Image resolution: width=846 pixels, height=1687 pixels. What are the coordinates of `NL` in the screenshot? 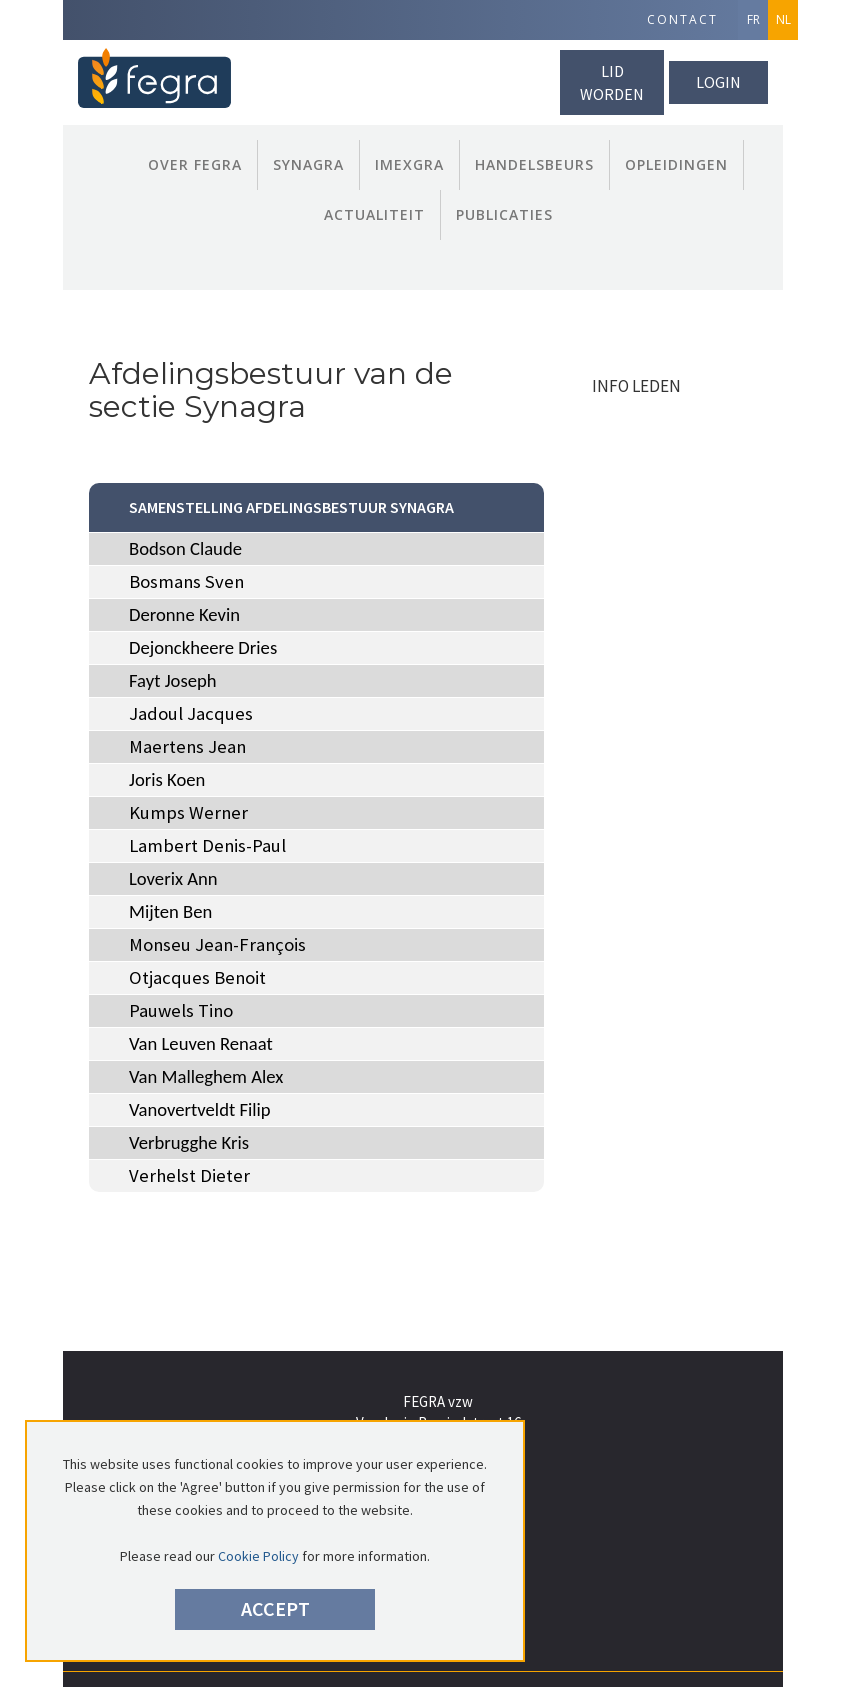 It's located at (783, 19).